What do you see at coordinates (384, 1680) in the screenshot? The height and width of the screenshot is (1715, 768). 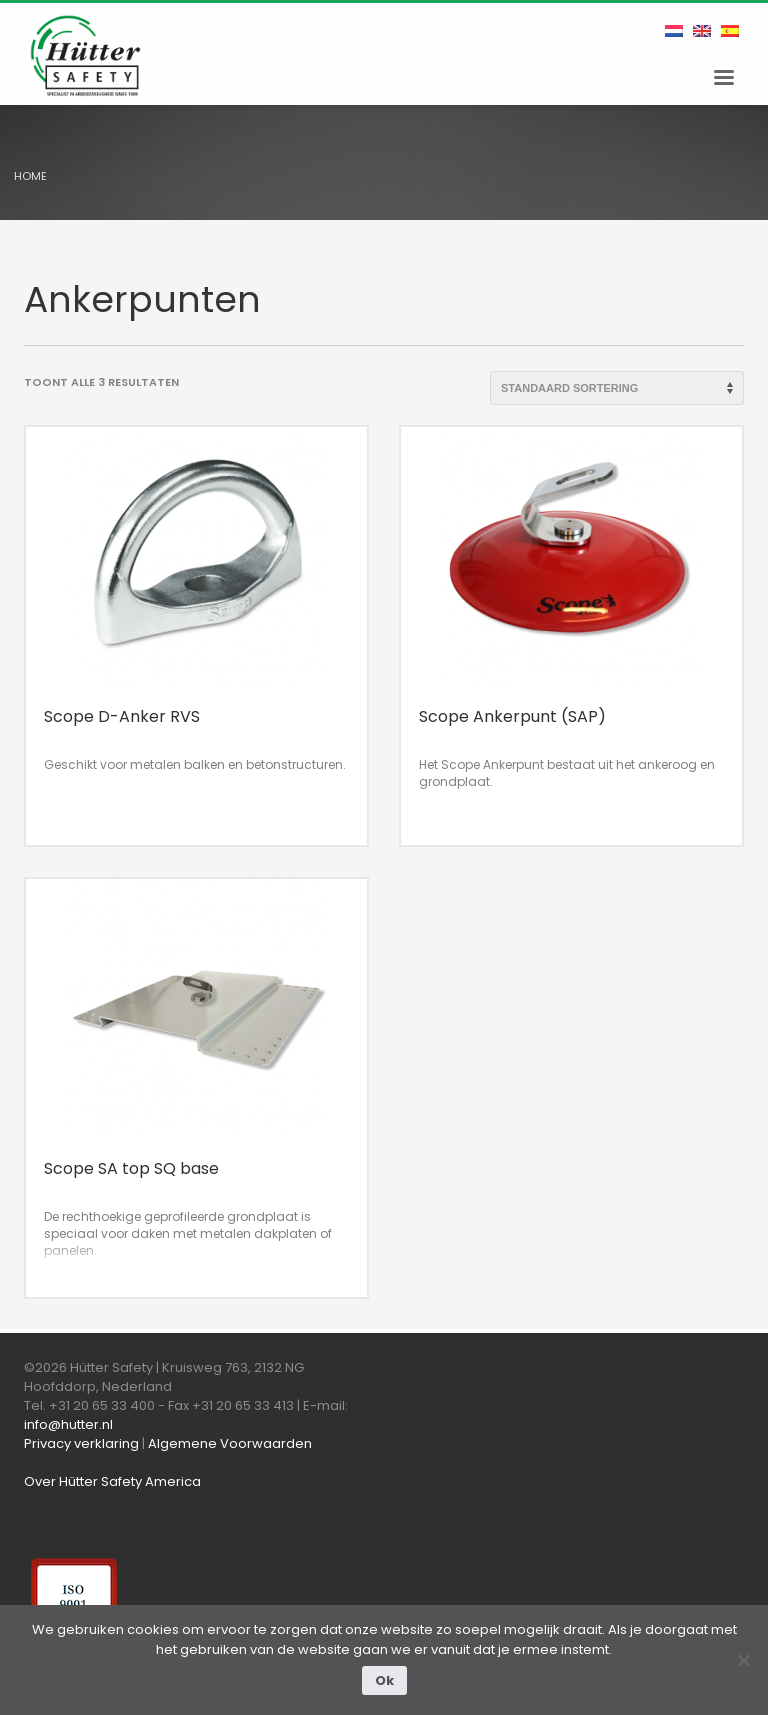 I see `Ok` at bounding box center [384, 1680].